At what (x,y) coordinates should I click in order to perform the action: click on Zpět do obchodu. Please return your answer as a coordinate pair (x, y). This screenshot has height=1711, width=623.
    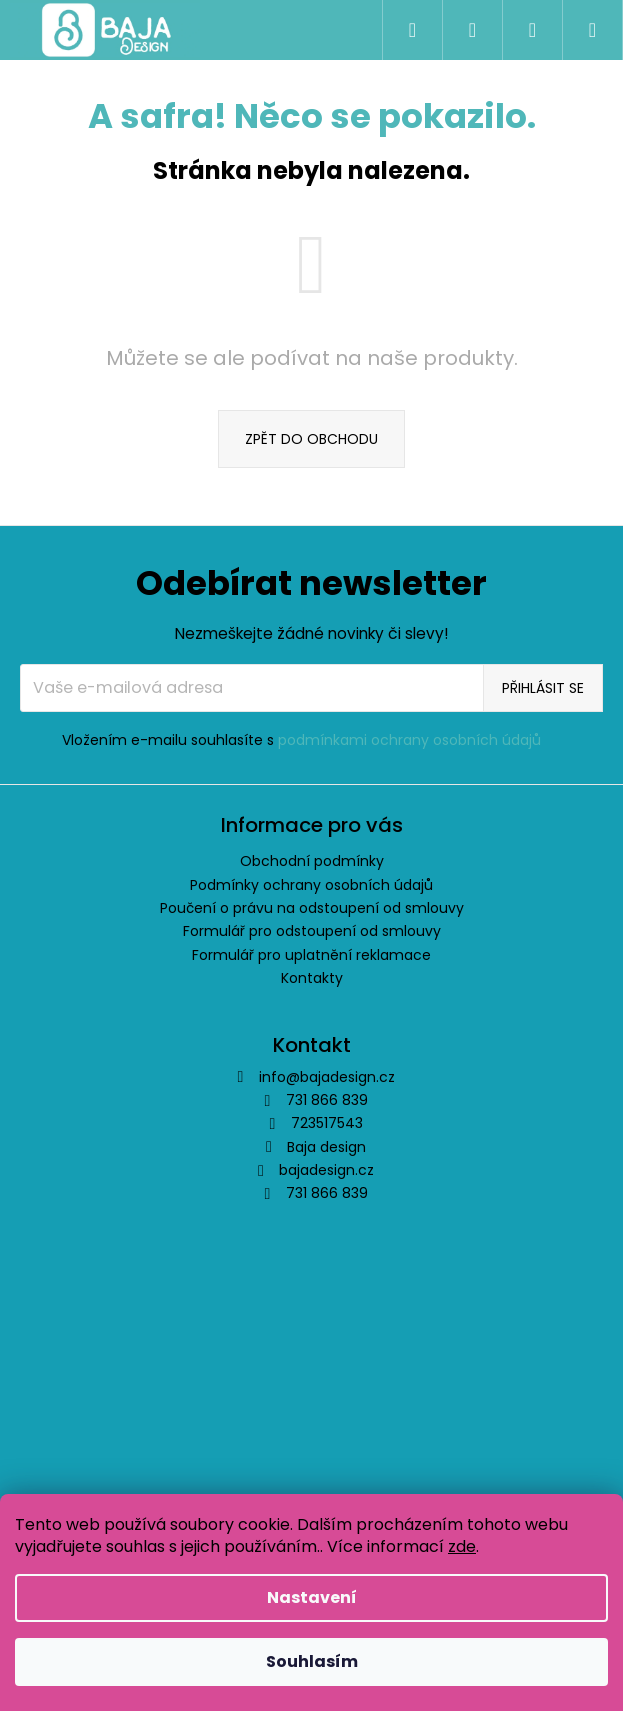
    Looking at the image, I should click on (311, 439).